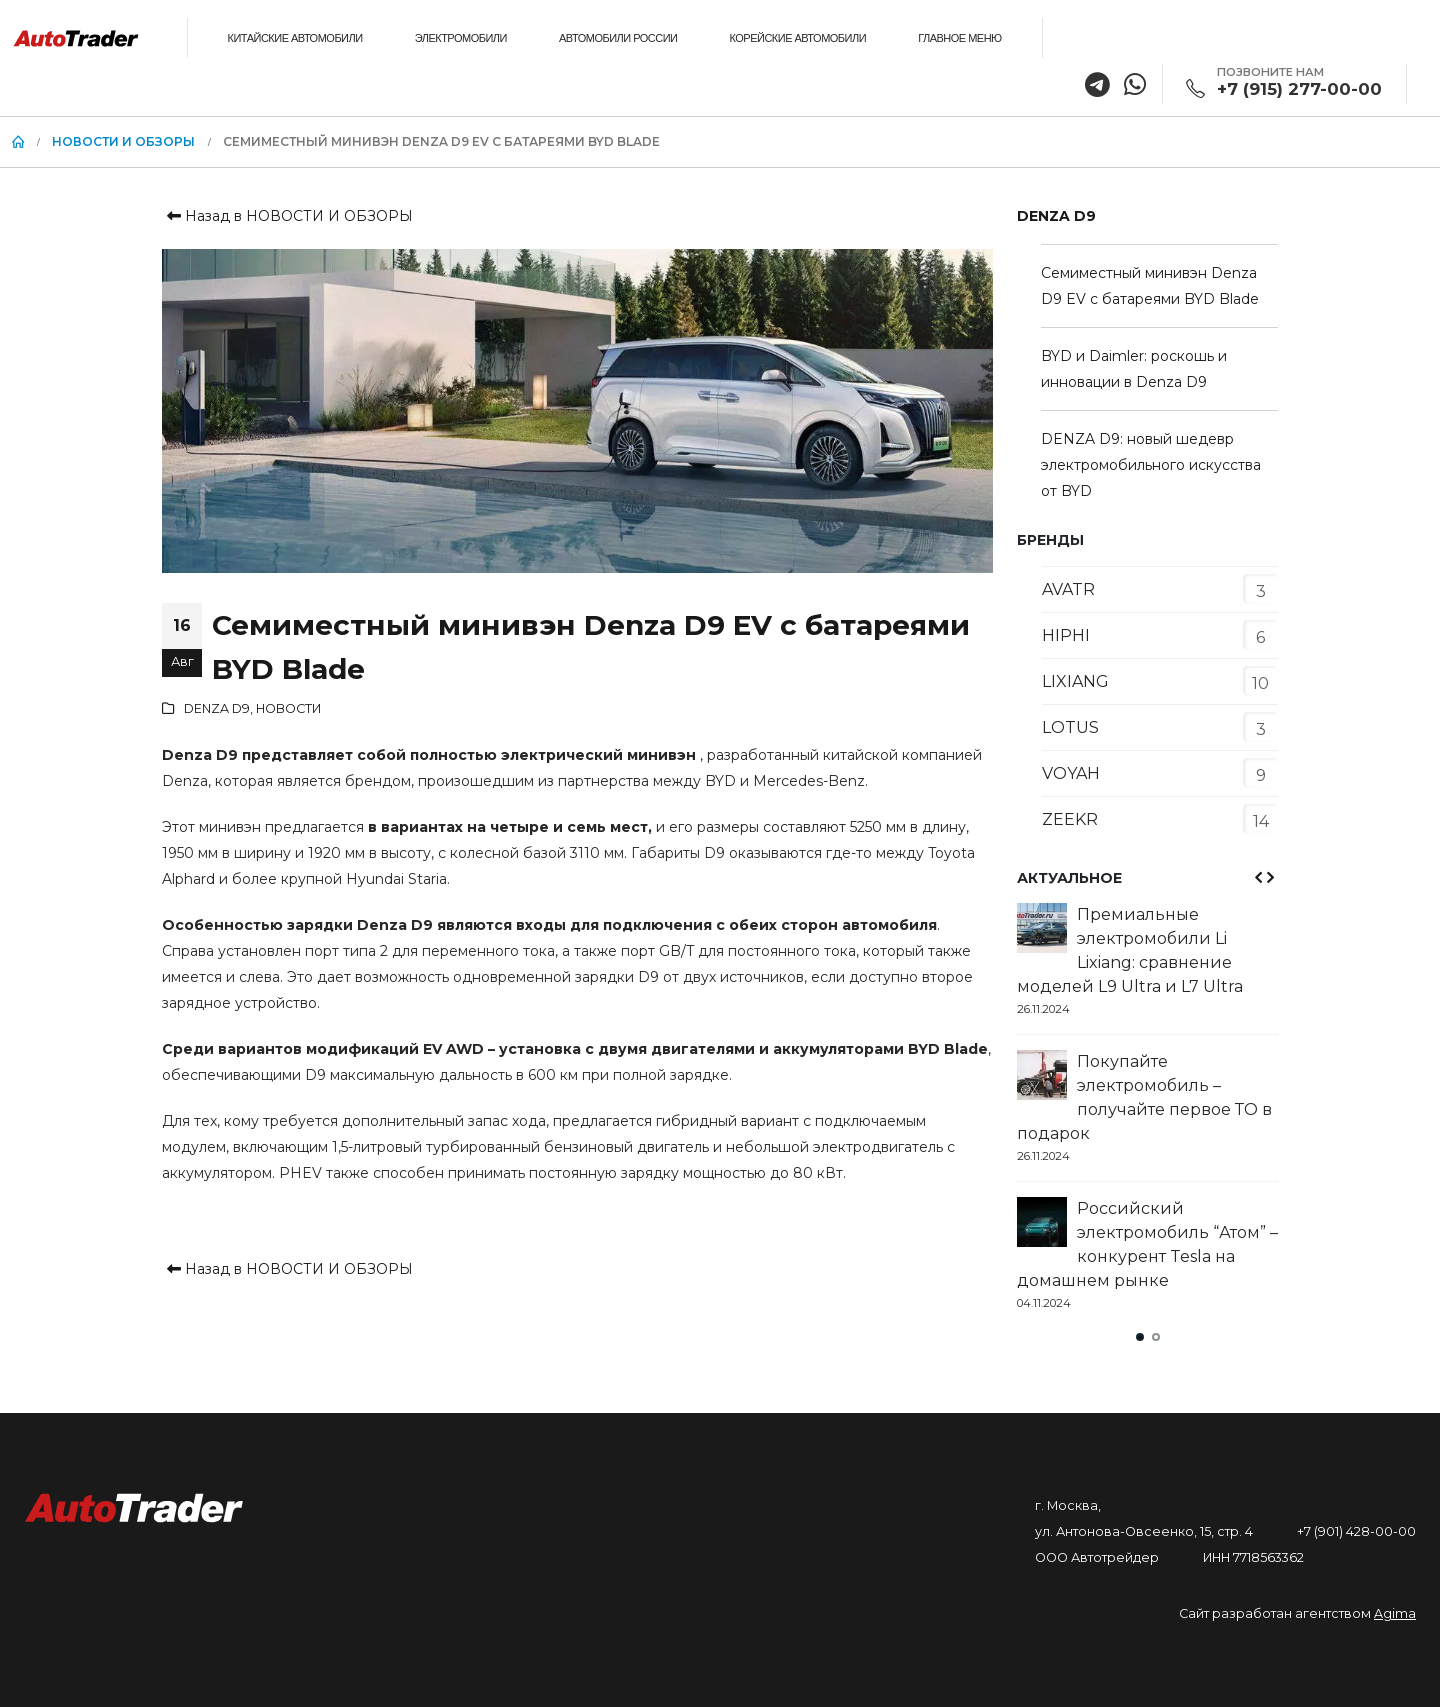 The height and width of the screenshot is (1707, 1440). Describe the element at coordinates (1395, 1613) in the screenshot. I see `Agima` at that location.